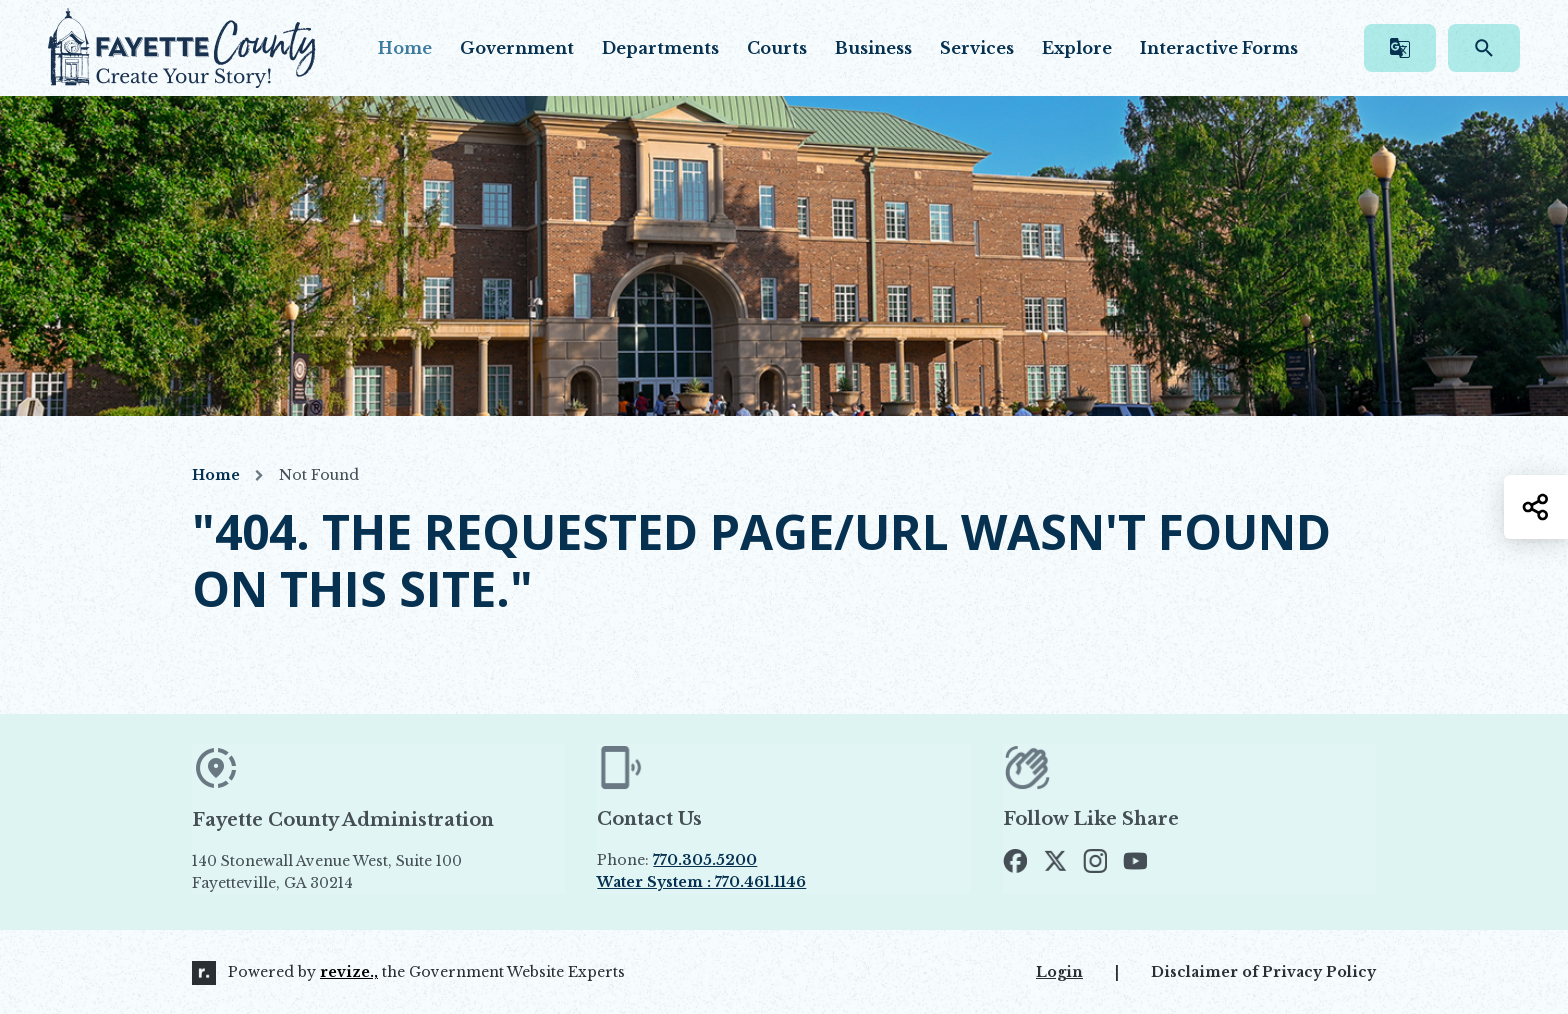 The image size is (1568, 1014). I want to click on Government, so click(517, 48).